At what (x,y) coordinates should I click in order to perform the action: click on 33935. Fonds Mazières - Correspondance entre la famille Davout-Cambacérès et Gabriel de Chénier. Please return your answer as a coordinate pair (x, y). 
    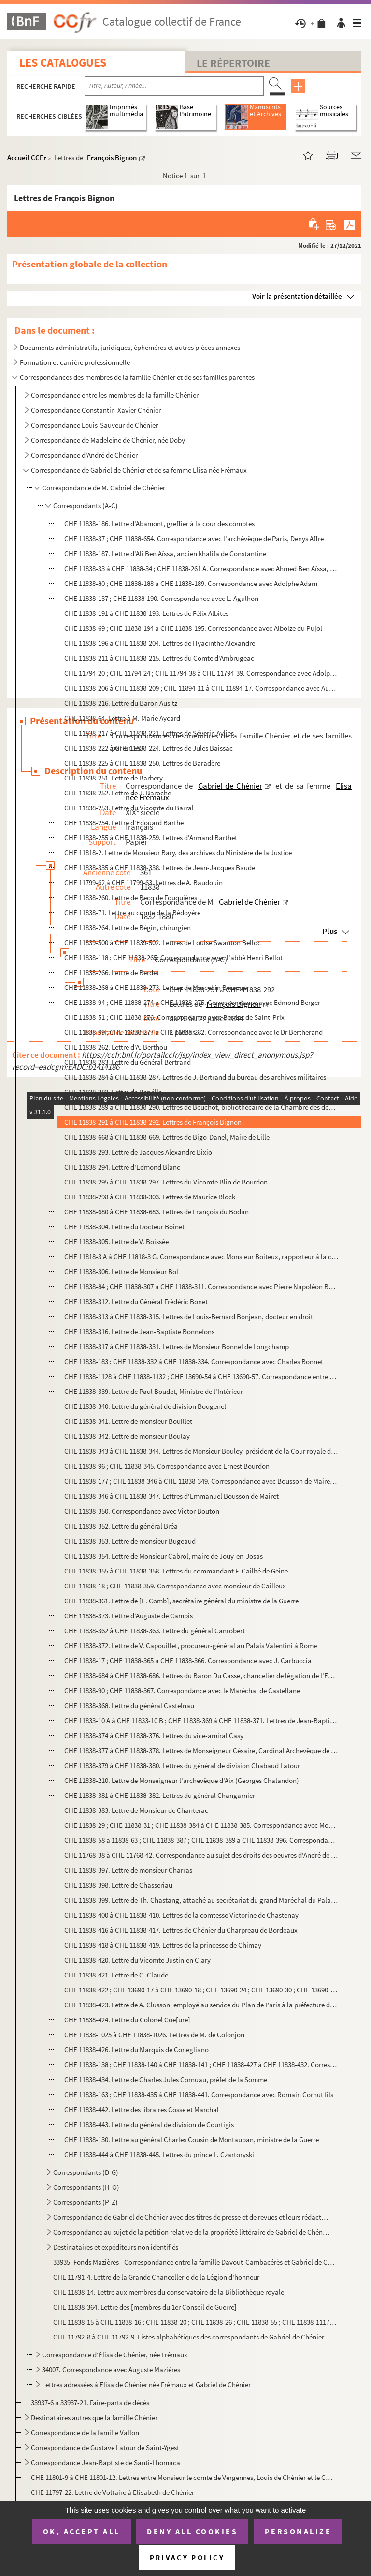
    Looking at the image, I should click on (195, 2262).